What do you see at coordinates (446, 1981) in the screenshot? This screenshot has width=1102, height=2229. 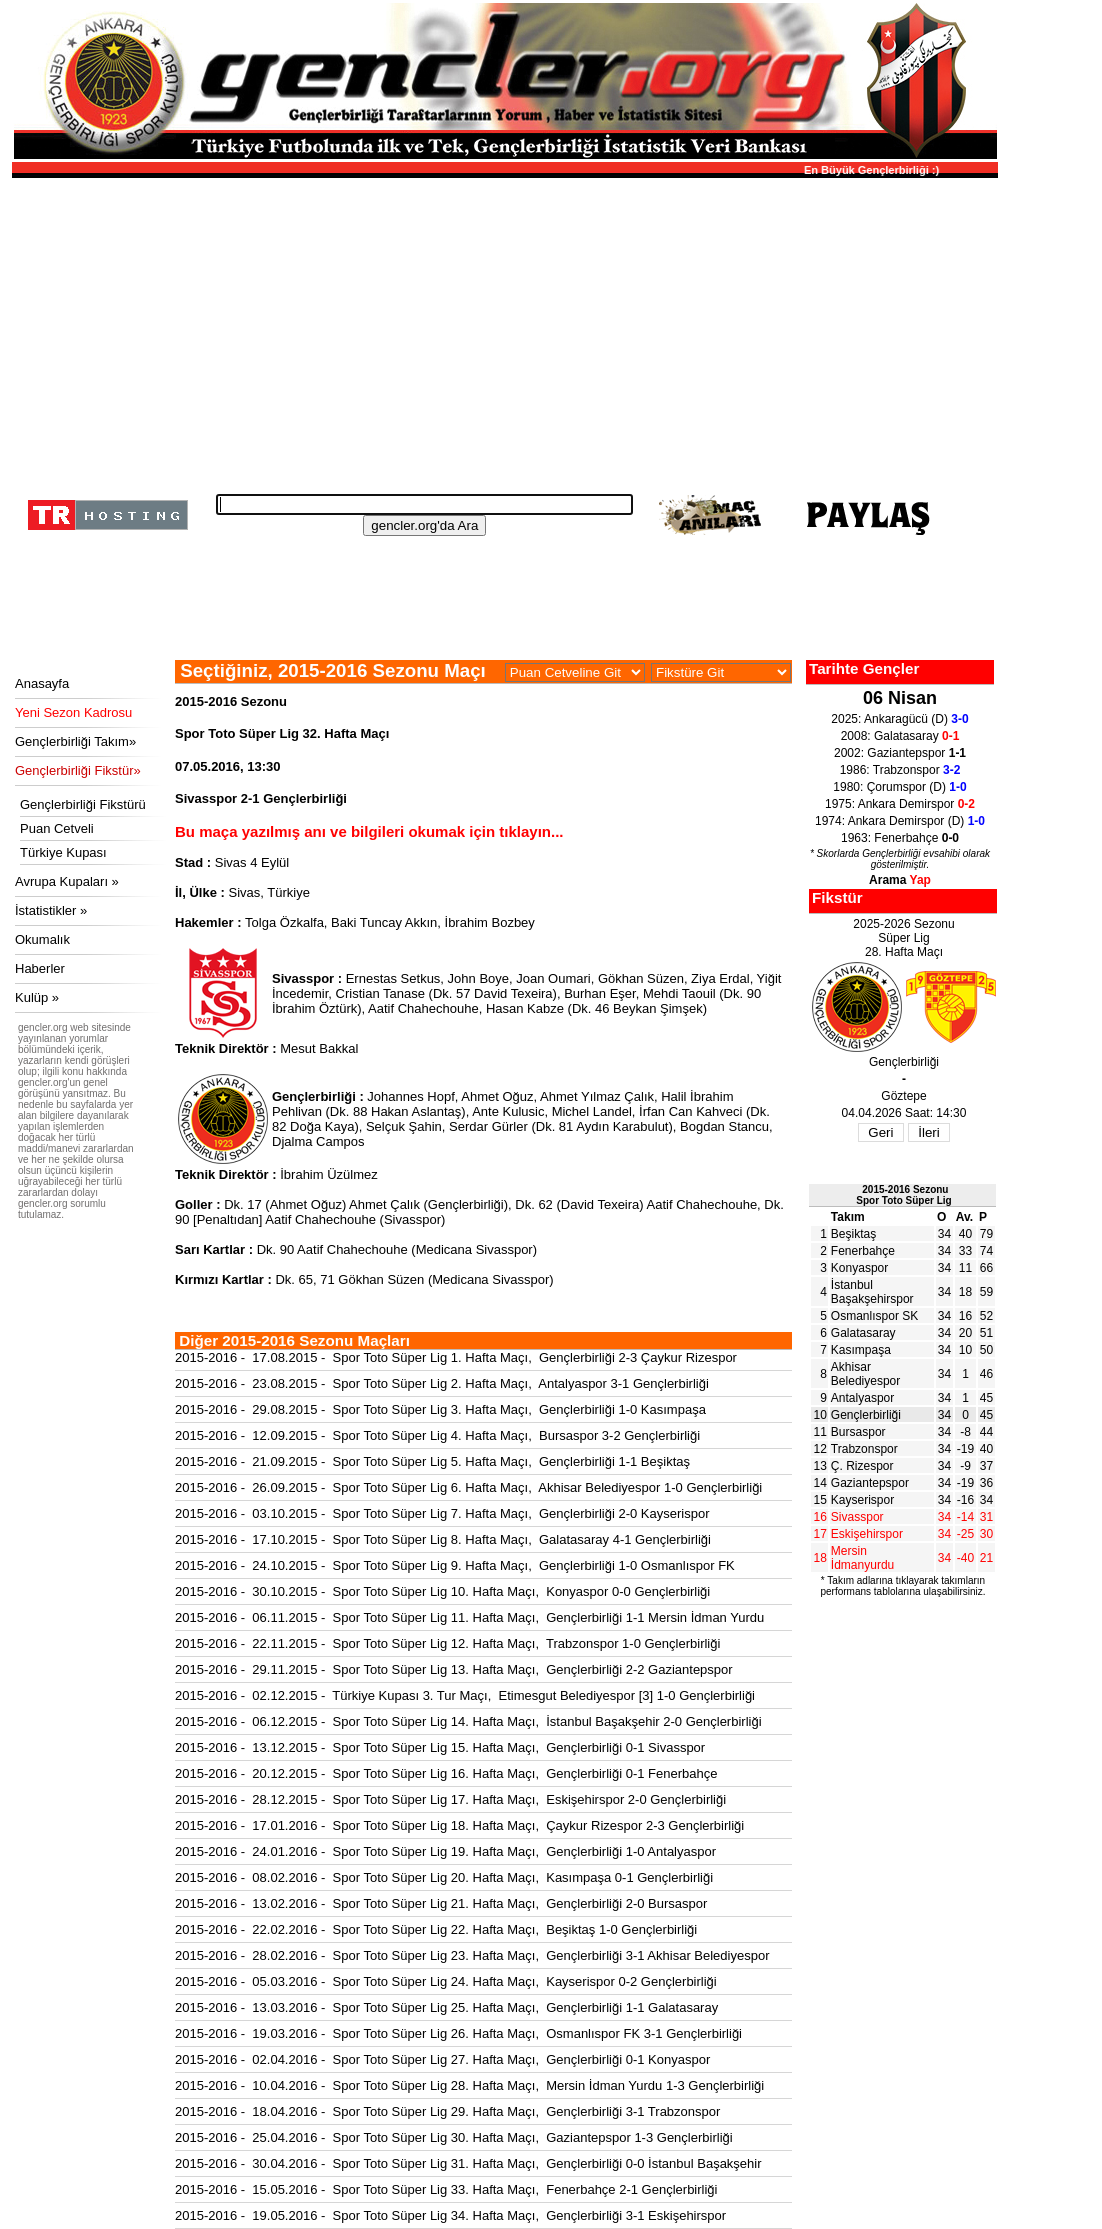 I see `2015-2016 - 05.03.2016 - Spor Toto Süper Lig 24. Hafta Maçı, Kayserispor 0-2 Gençlerbirliği` at bounding box center [446, 1981].